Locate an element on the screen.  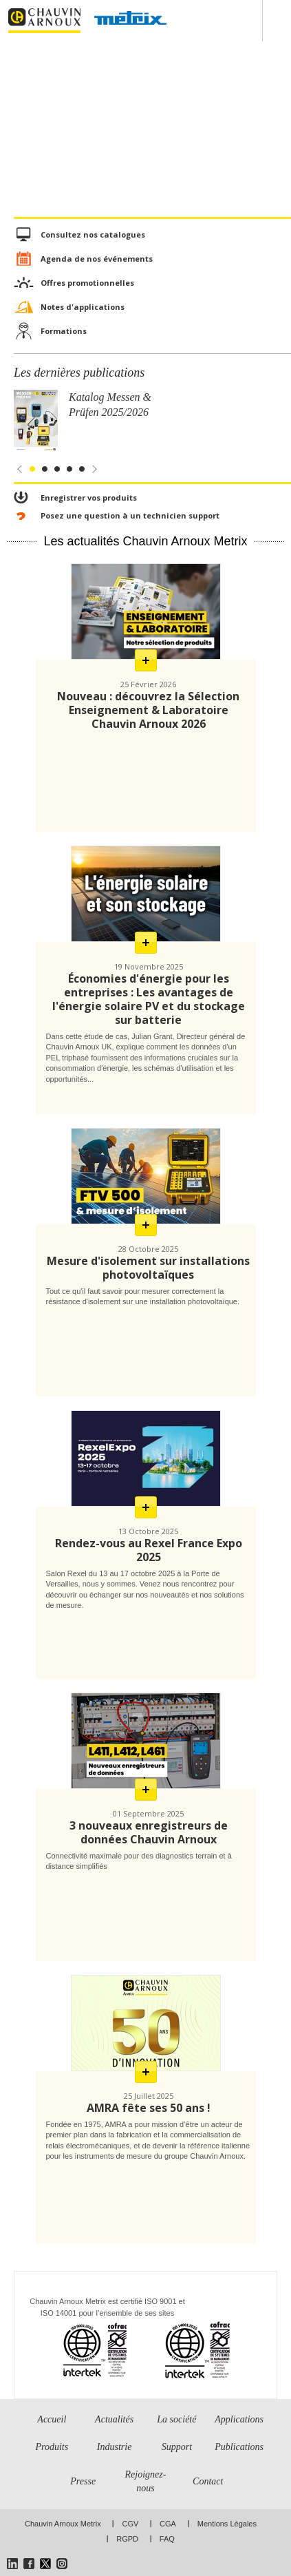
FAQ is located at coordinates (167, 2539).